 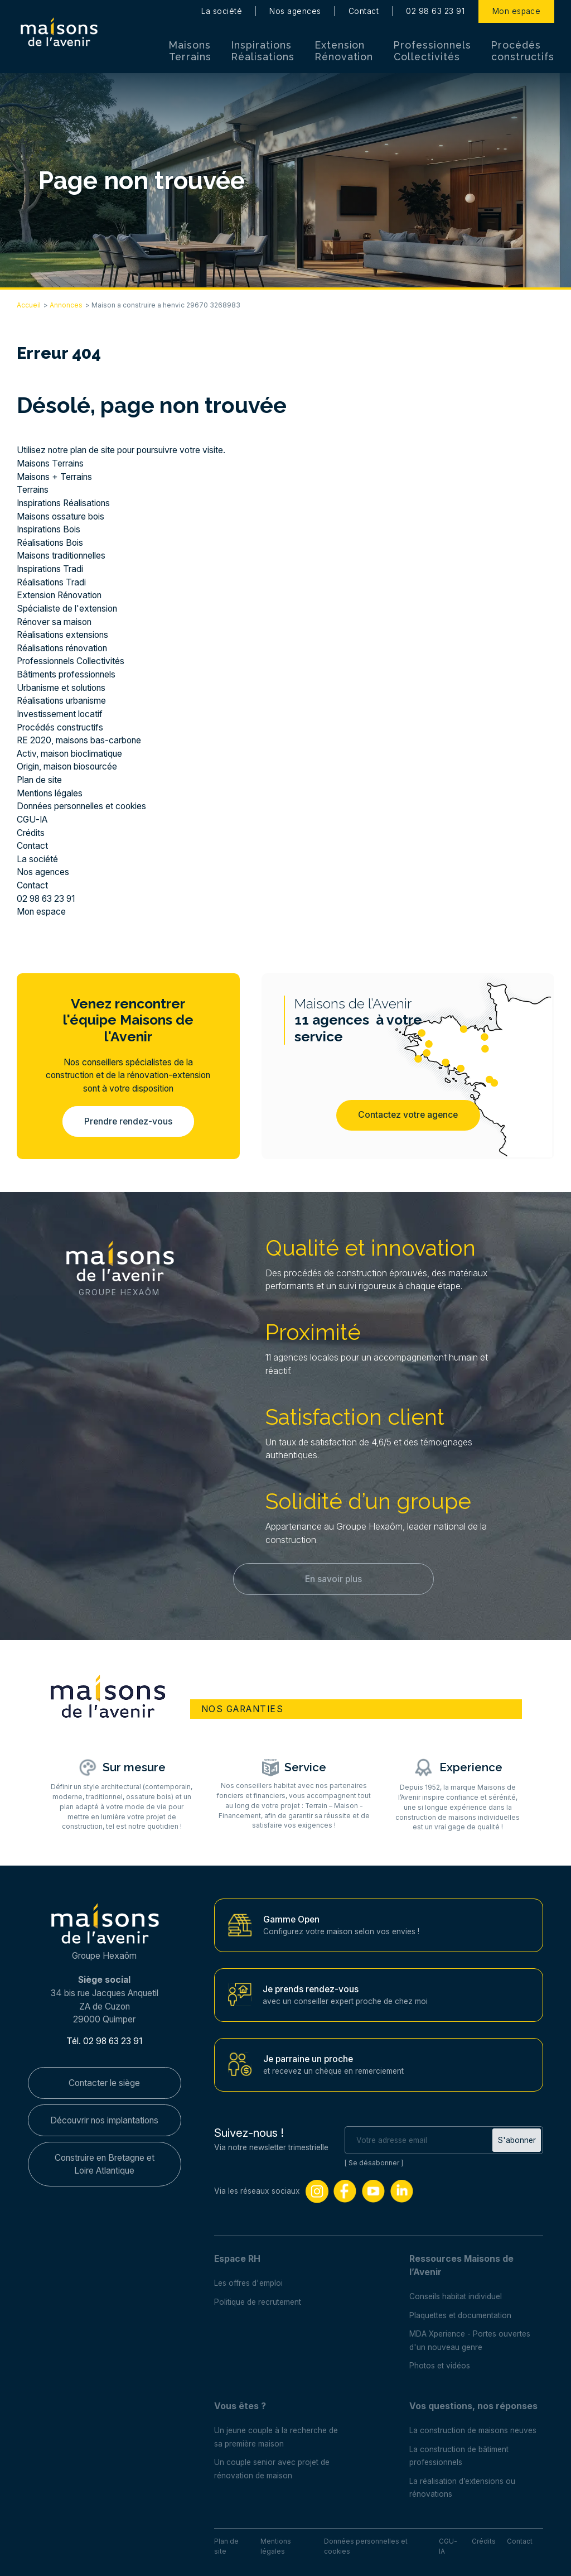 I want to click on Origin, maison biosourcée, so click(x=67, y=766).